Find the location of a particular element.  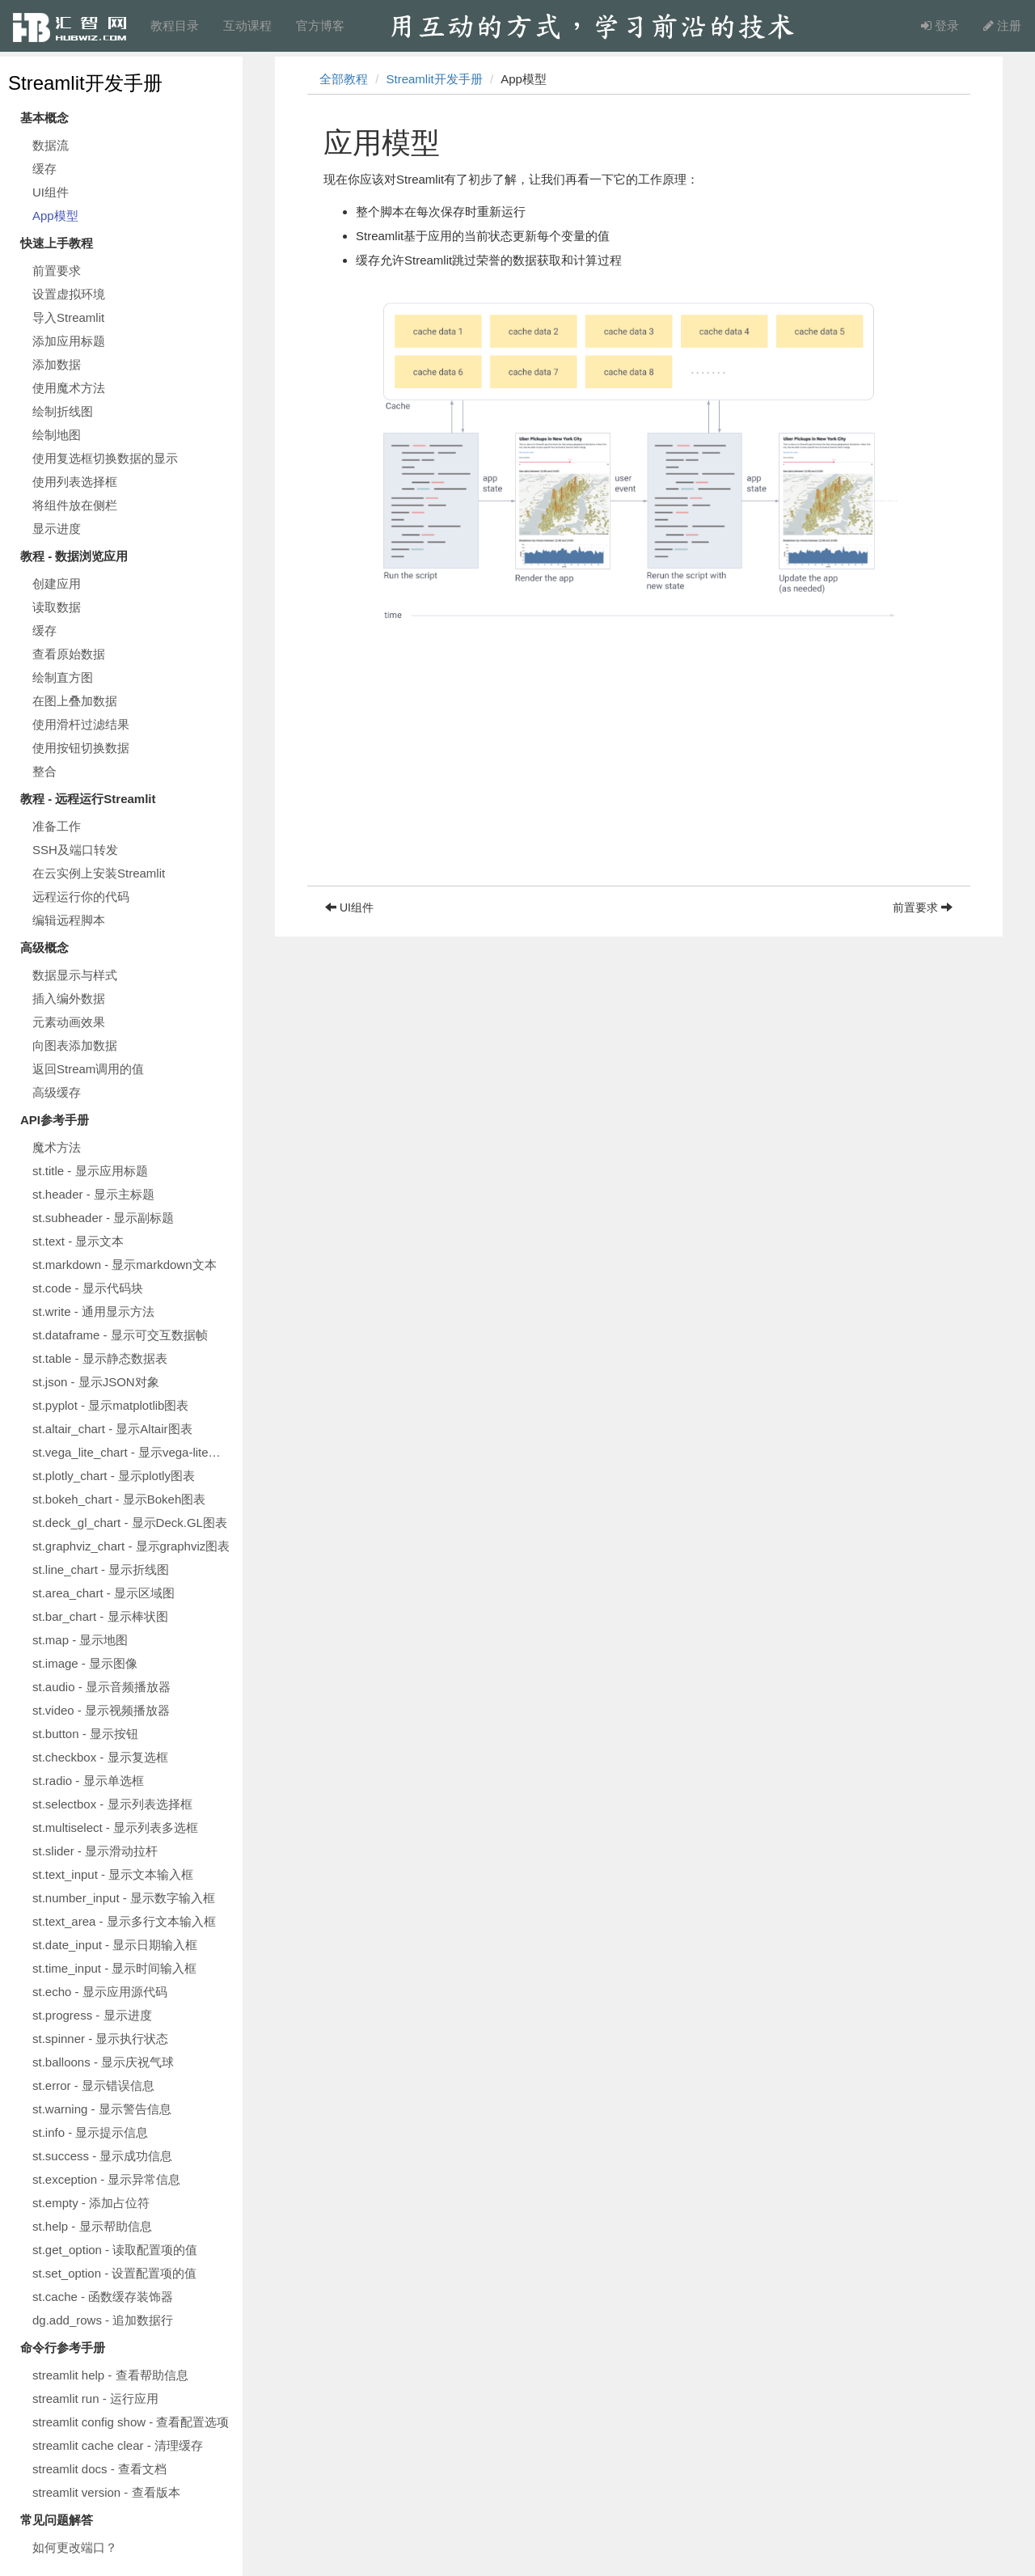

使用滑杆过滤结果 is located at coordinates (80, 724).